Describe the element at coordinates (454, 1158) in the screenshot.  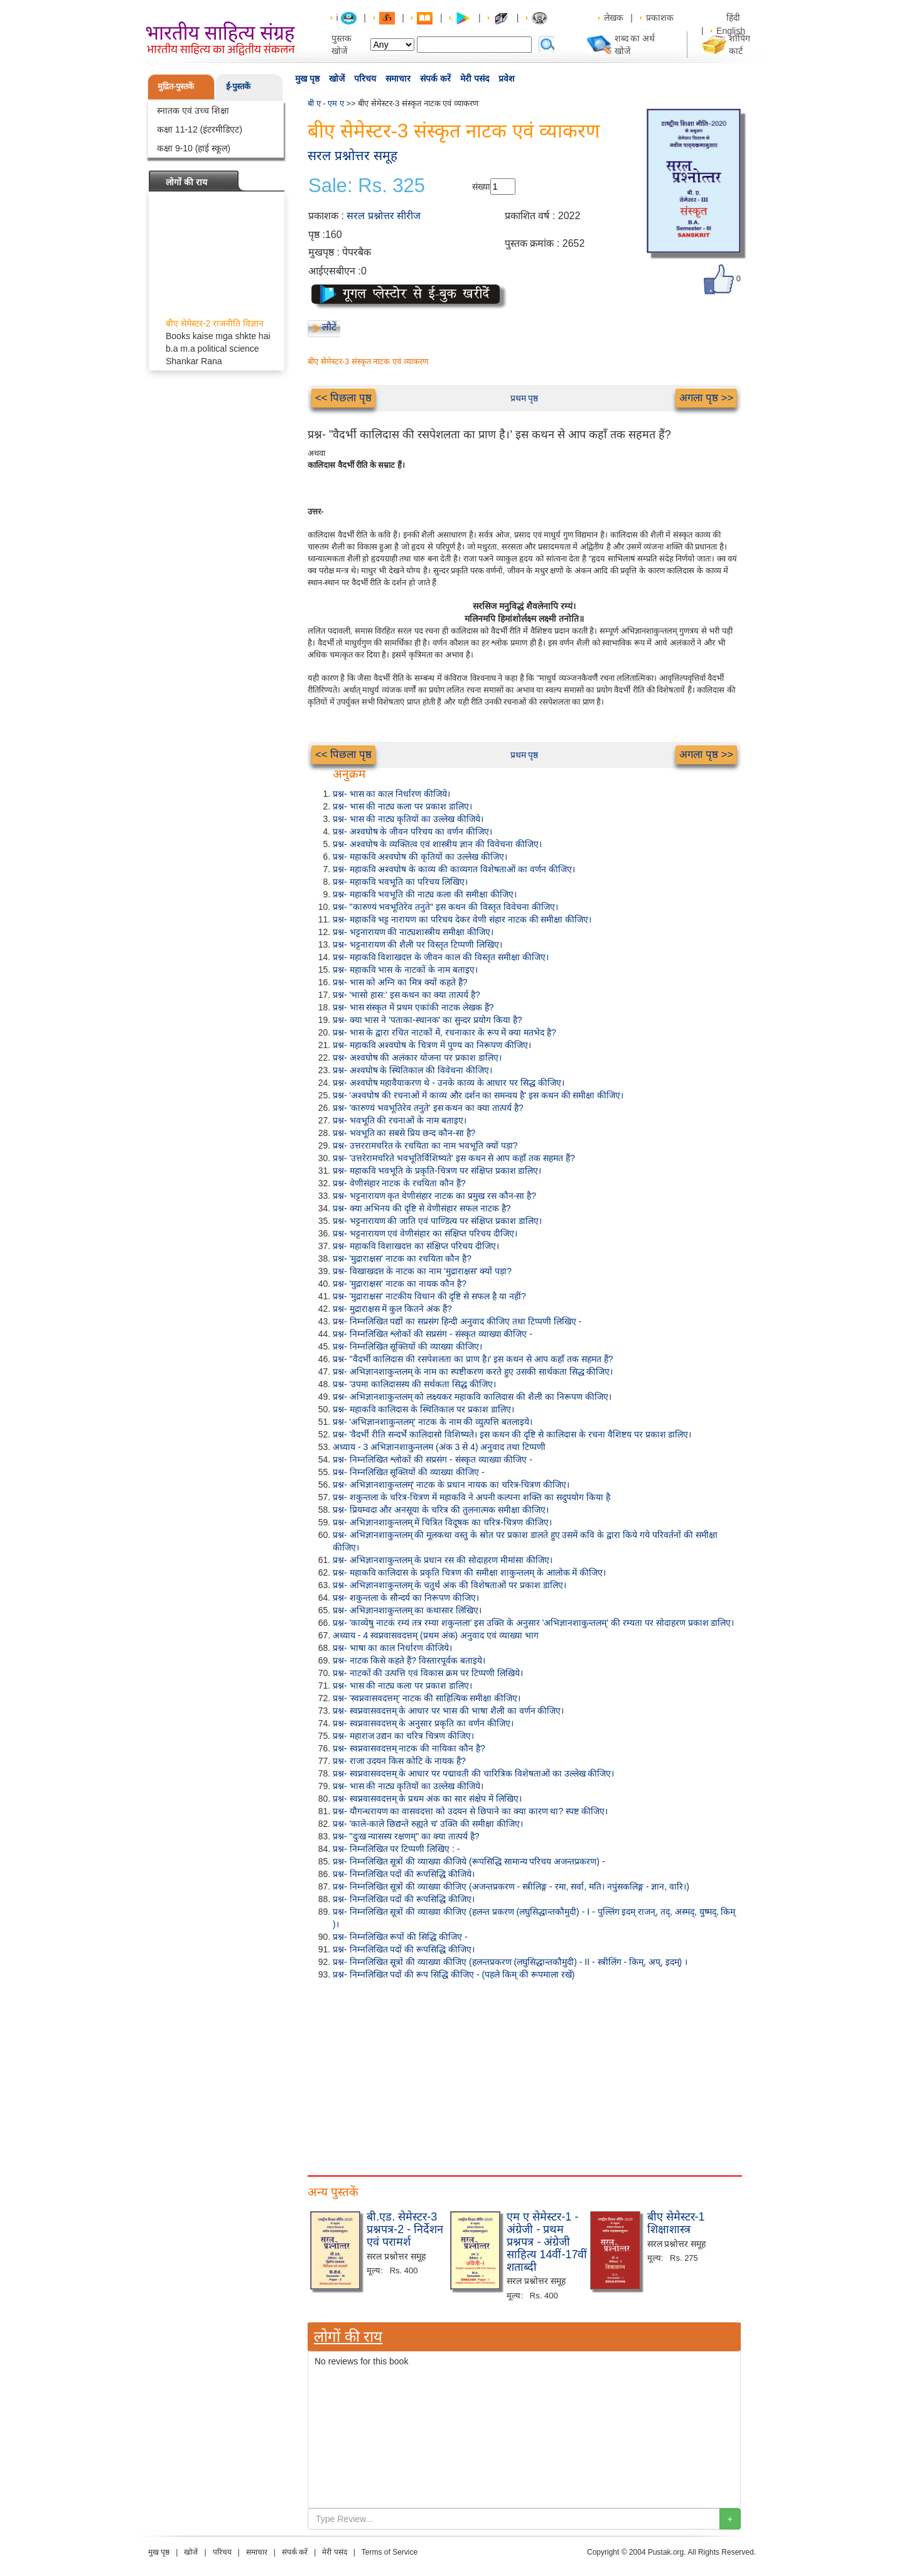
I see `प्रश्न- 'उत्तरेरामचरिते भवभूतिर्विशिष्यते' इस कथन से आप कहाँ तक सहमत हैं?` at that location.